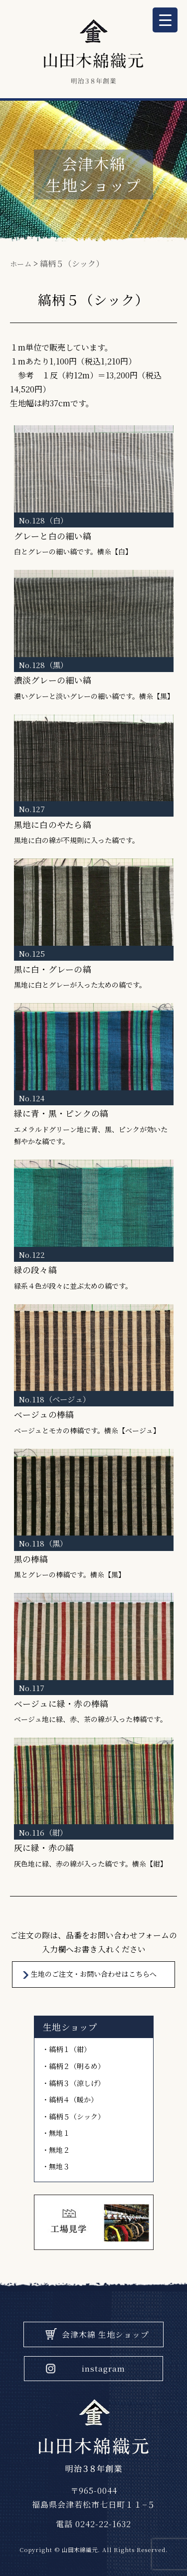  I want to click on [Menu Trigger], so click(165, 19).